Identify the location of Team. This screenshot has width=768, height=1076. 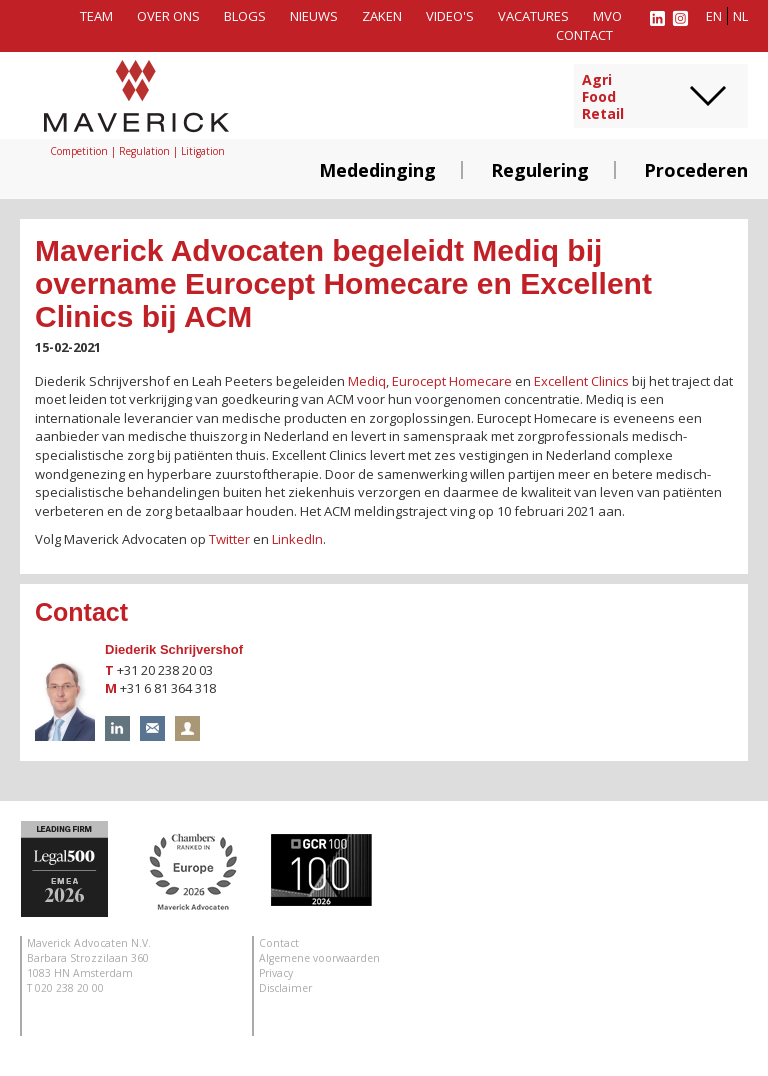
(96, 16).